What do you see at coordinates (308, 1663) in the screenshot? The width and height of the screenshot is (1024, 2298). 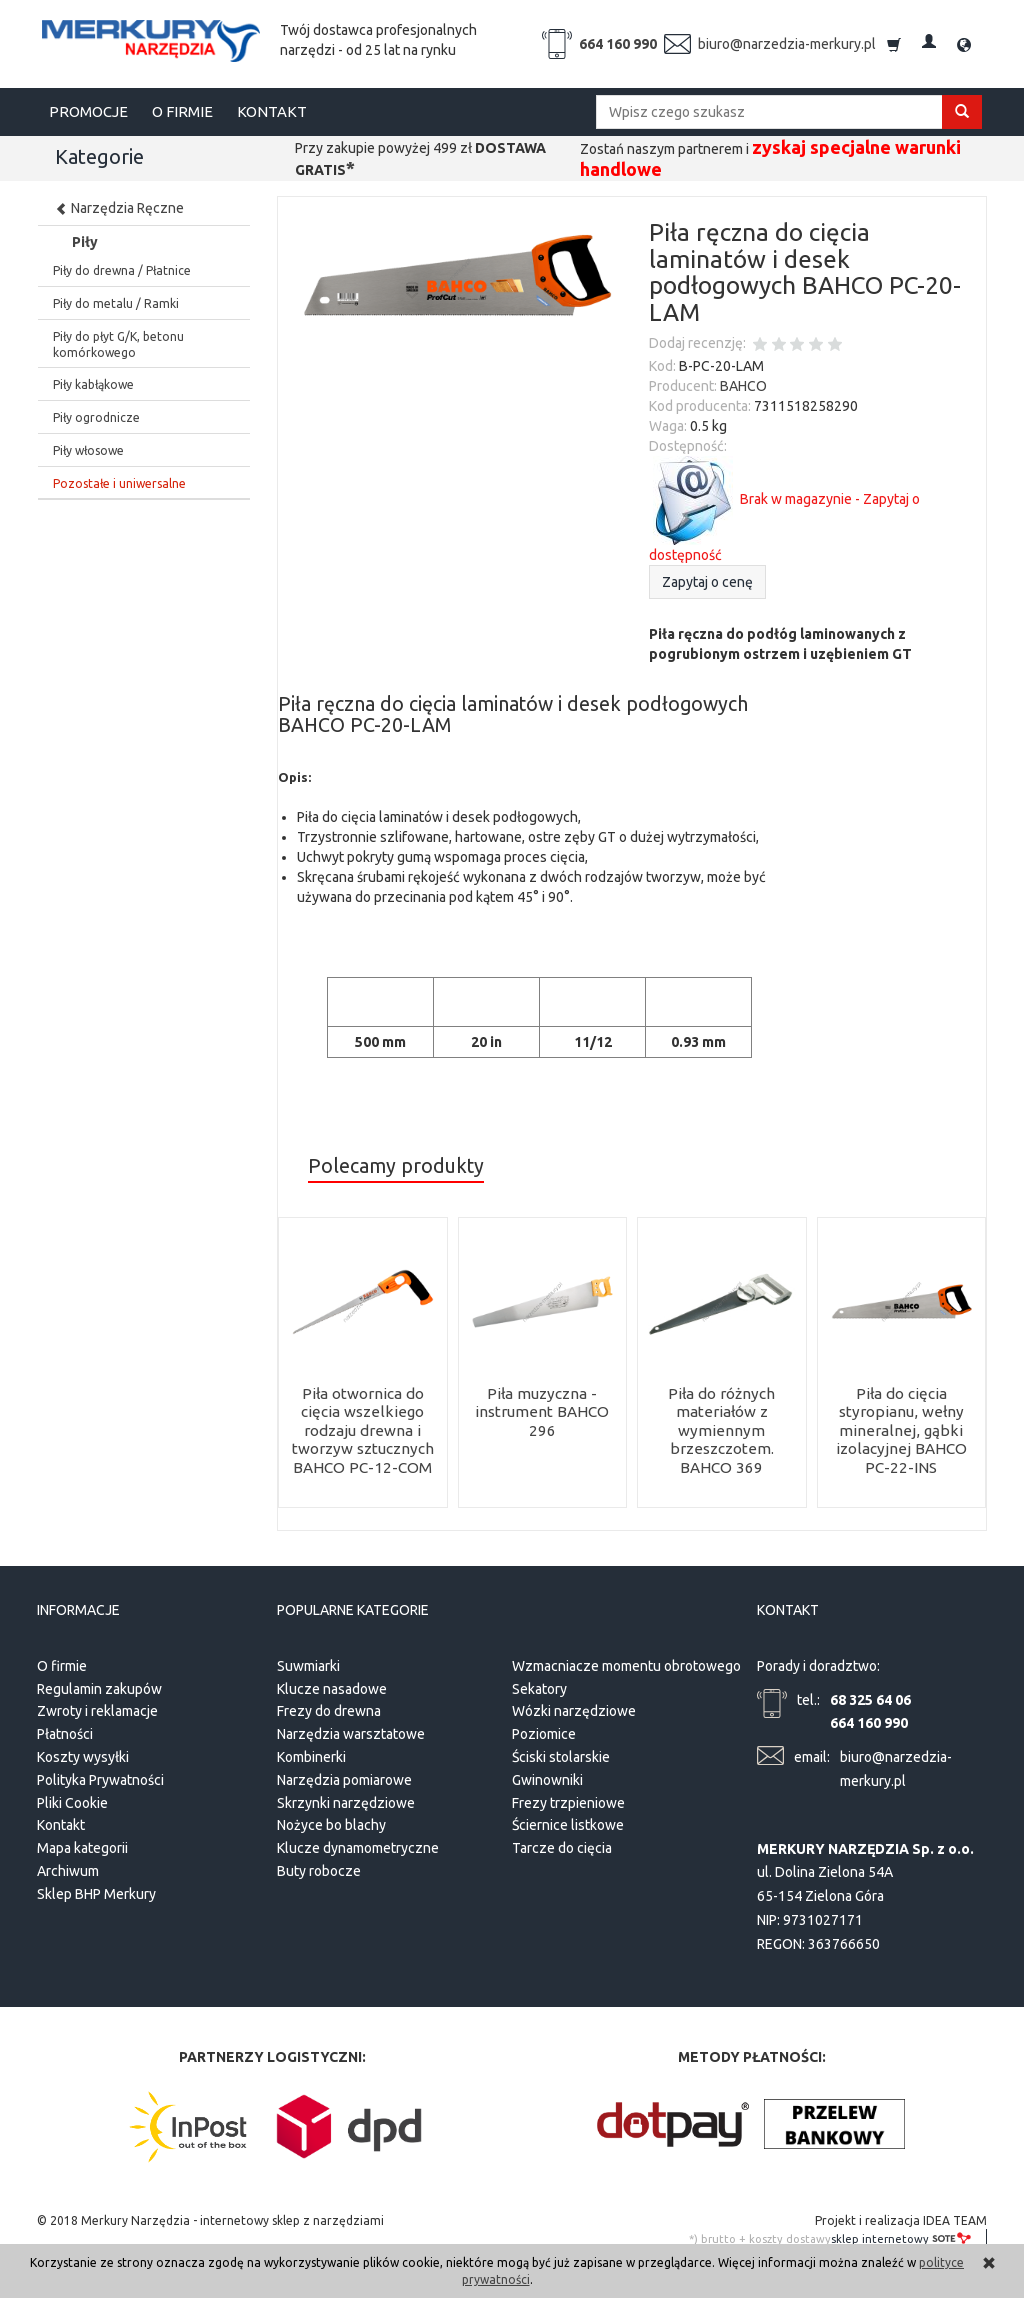 I see `Suwmiarki` at bounding box center [308, 1663].